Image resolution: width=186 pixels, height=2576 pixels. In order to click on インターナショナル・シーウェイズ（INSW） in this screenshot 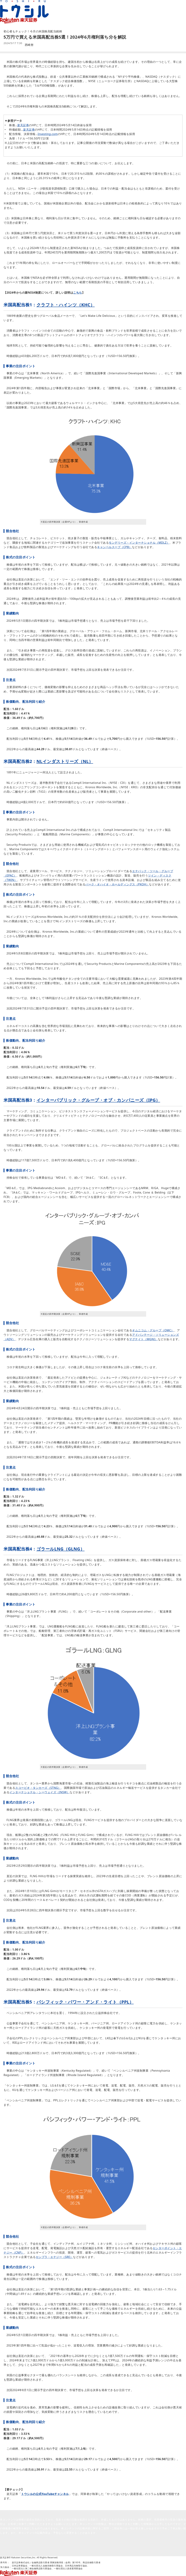, I will do `click(39, 1792)`.